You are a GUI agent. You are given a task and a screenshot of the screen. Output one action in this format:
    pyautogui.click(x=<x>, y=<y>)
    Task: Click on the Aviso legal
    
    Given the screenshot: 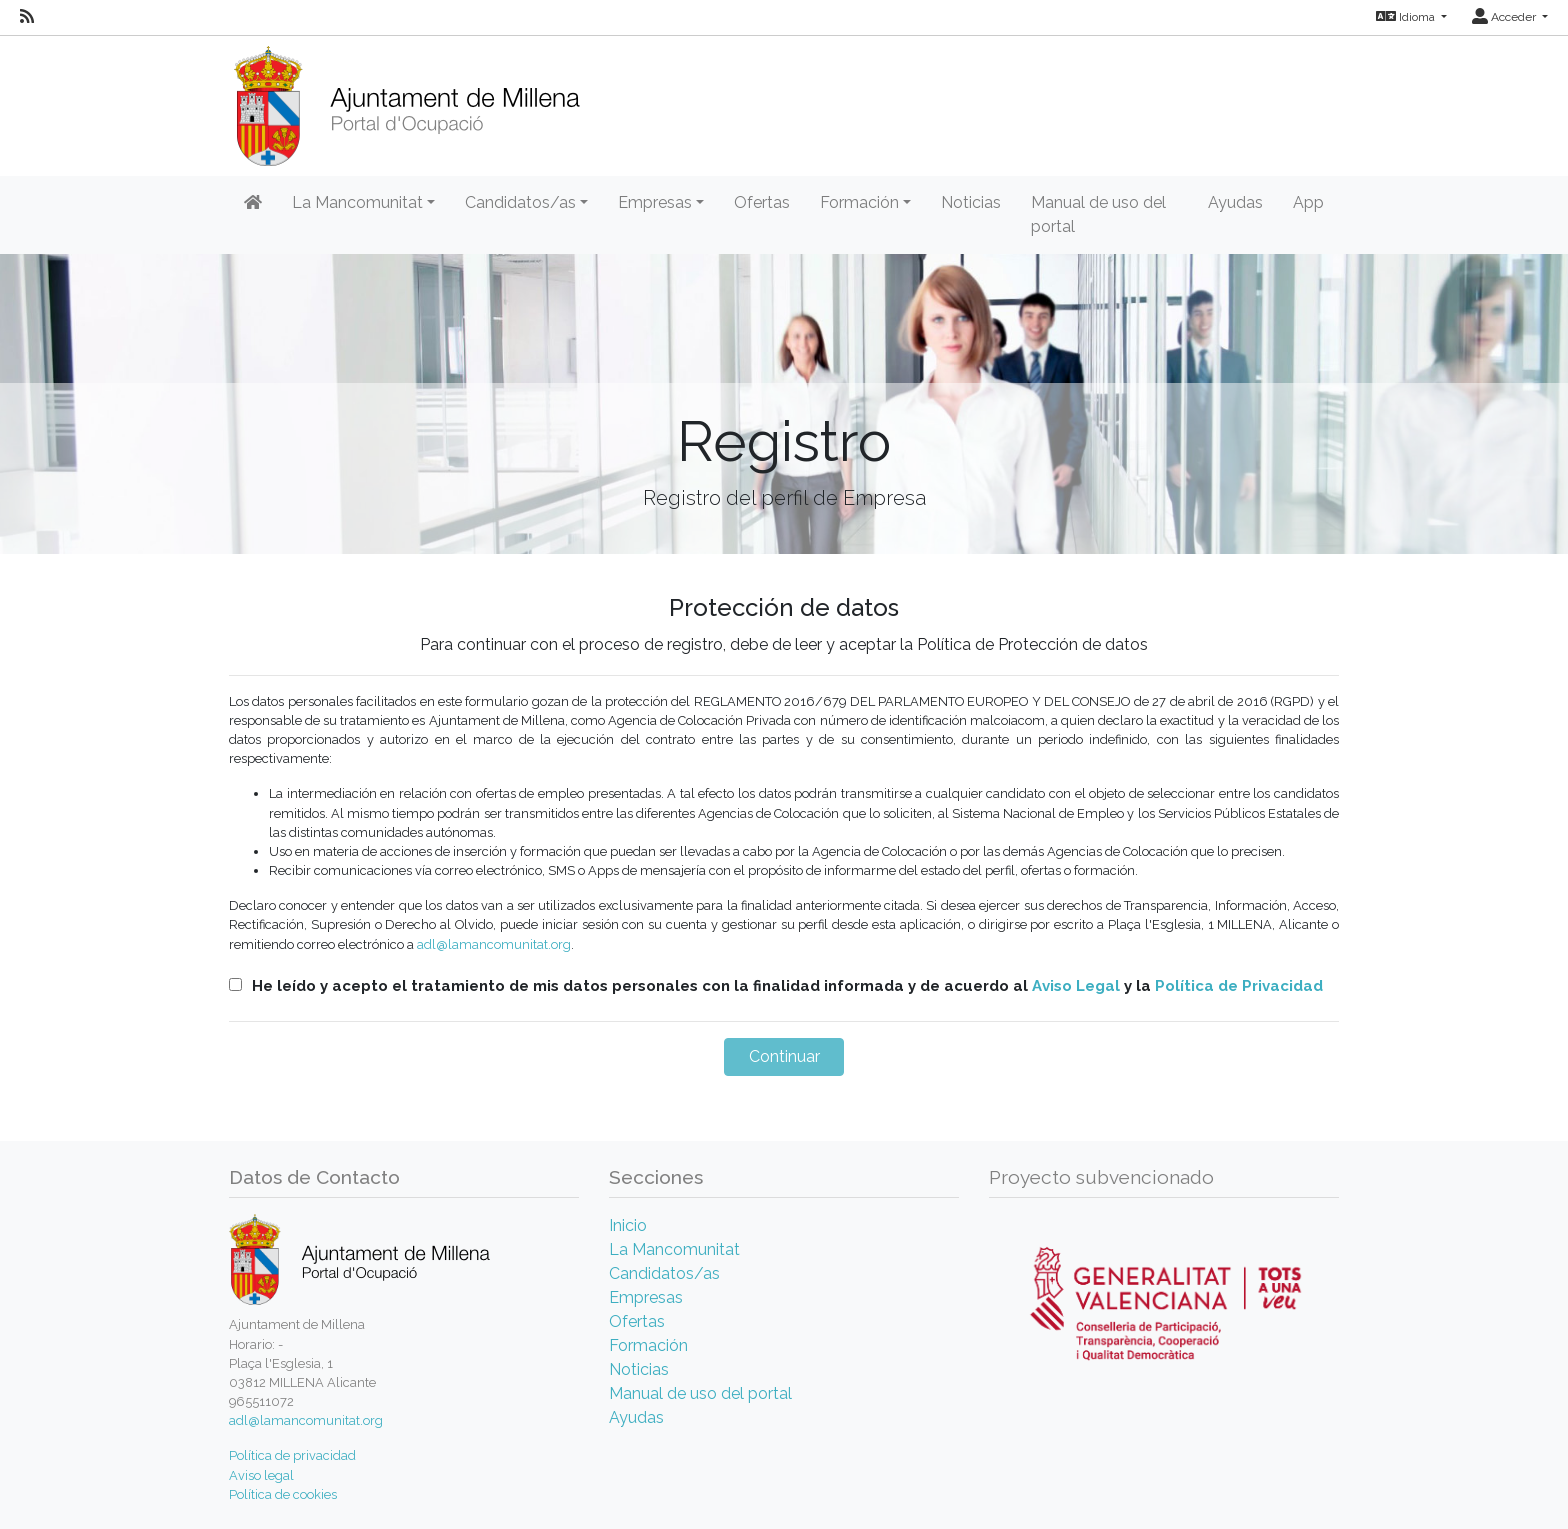 What is the action you would take?
    pyautogui.click(x=261, y=1475)
    